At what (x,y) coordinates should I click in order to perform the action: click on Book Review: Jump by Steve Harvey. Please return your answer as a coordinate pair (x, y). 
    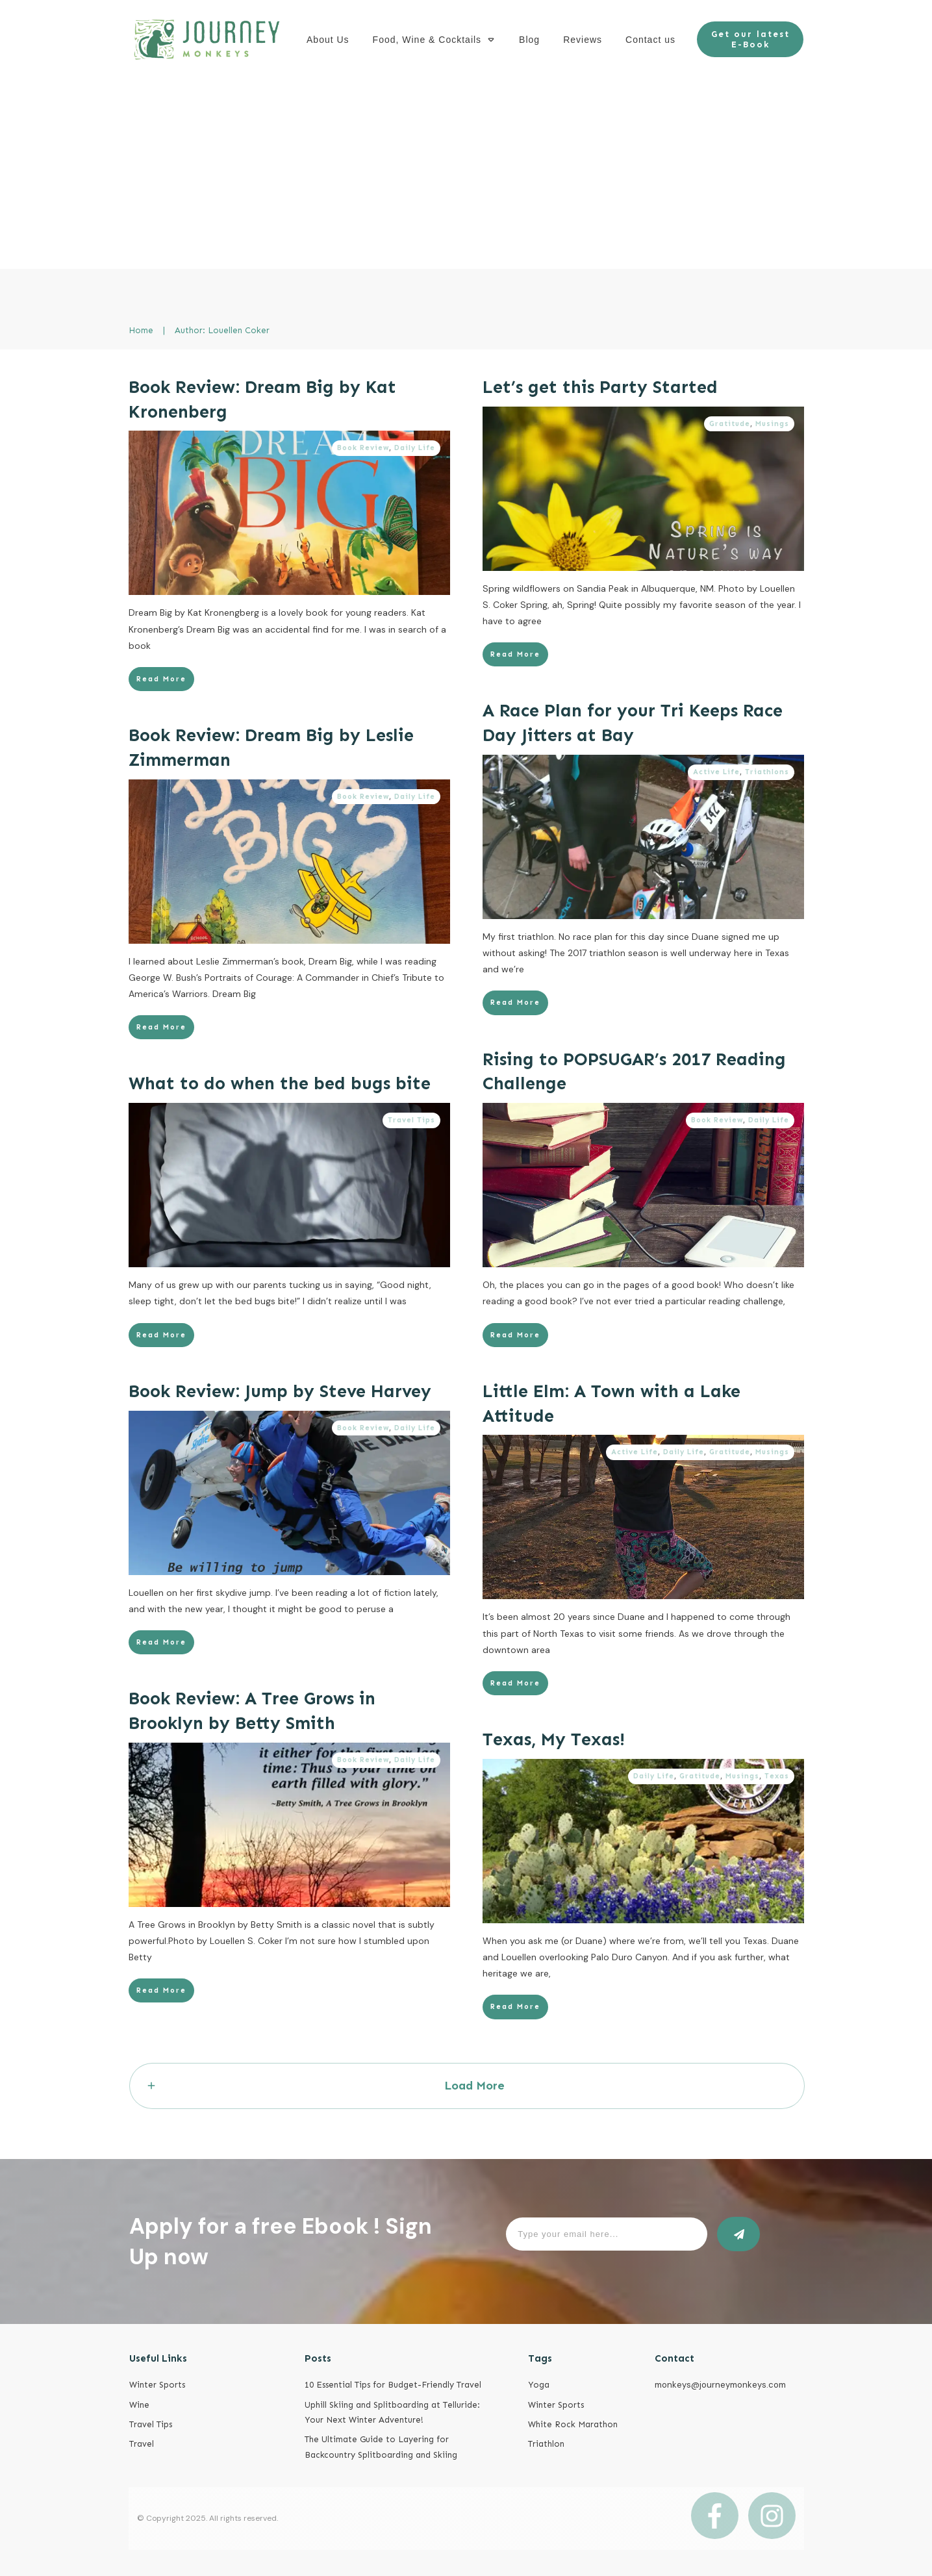
    Looking at the image, I should click on (280, 1391).